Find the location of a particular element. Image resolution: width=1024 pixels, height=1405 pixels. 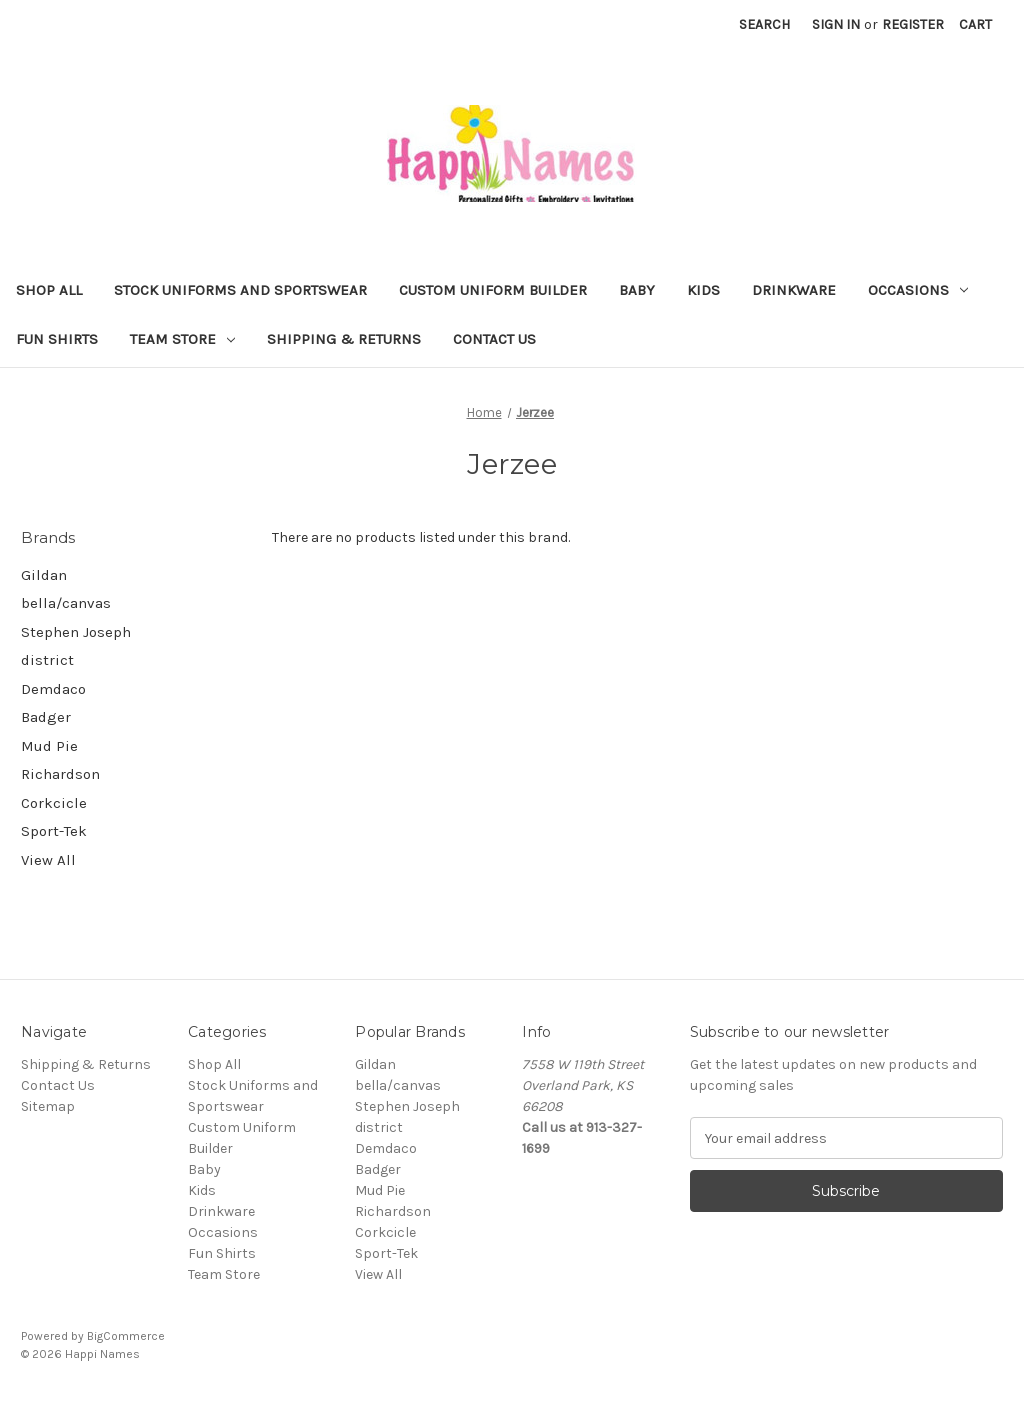

Richardson is located at coordinates (60, 774).